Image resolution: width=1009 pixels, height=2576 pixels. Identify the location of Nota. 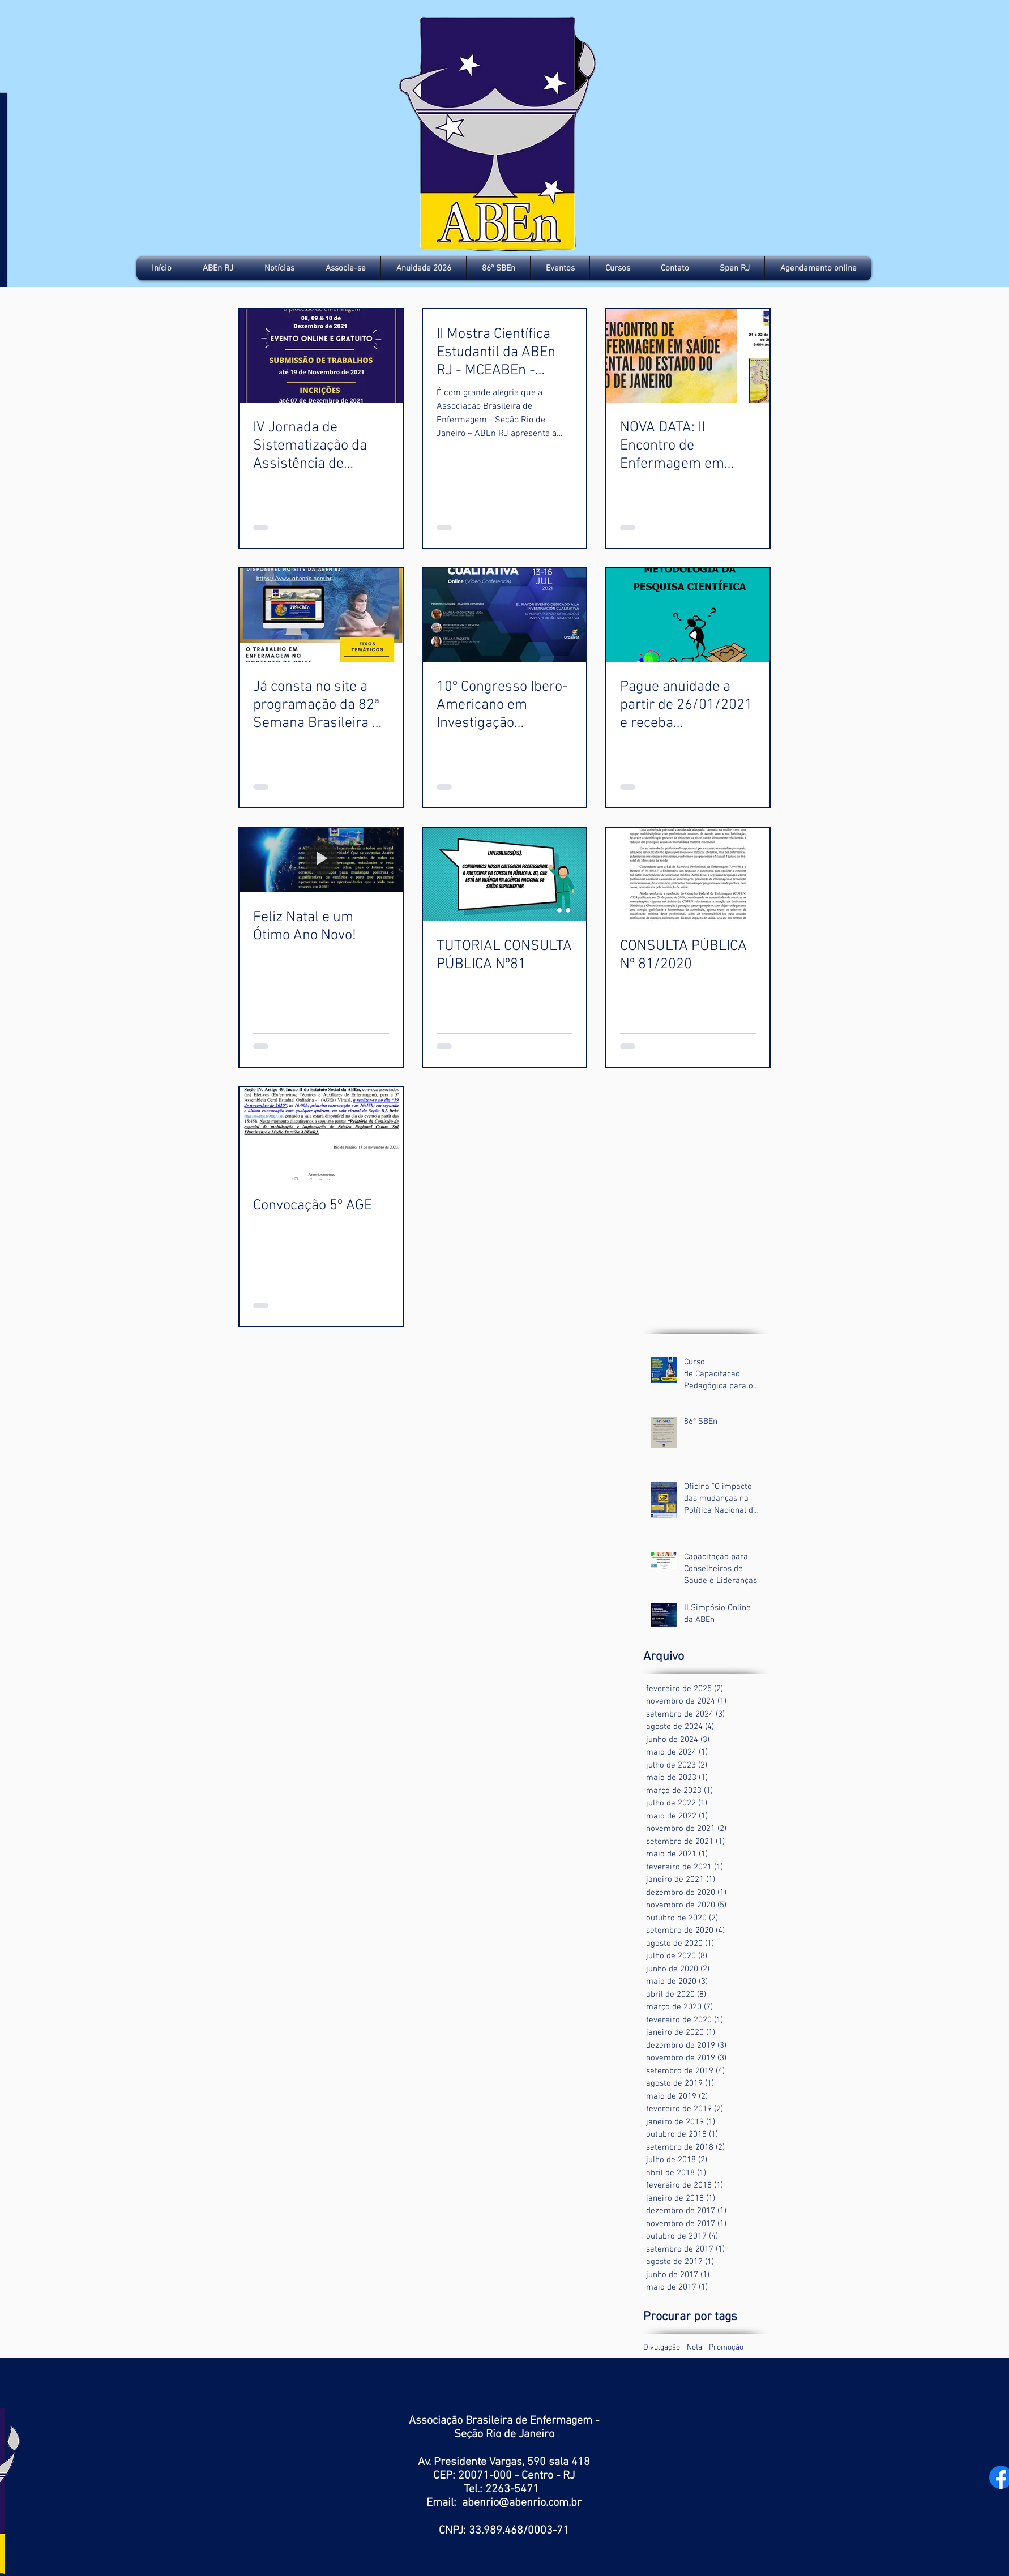
(694, 2347).